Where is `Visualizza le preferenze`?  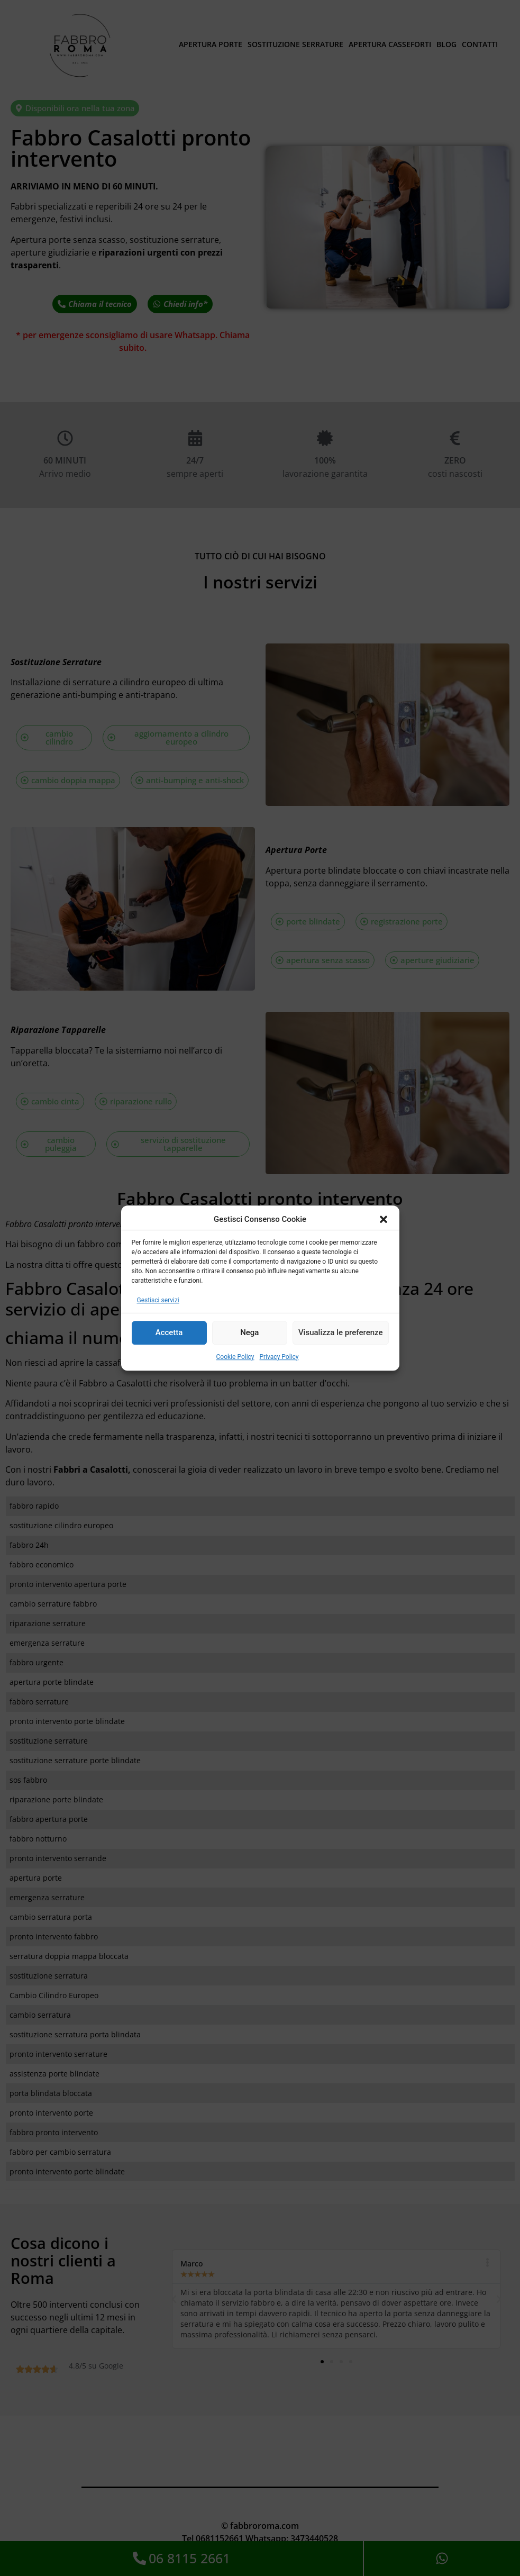
Visualizza le preferenze is located at coordinates (340, 1332).